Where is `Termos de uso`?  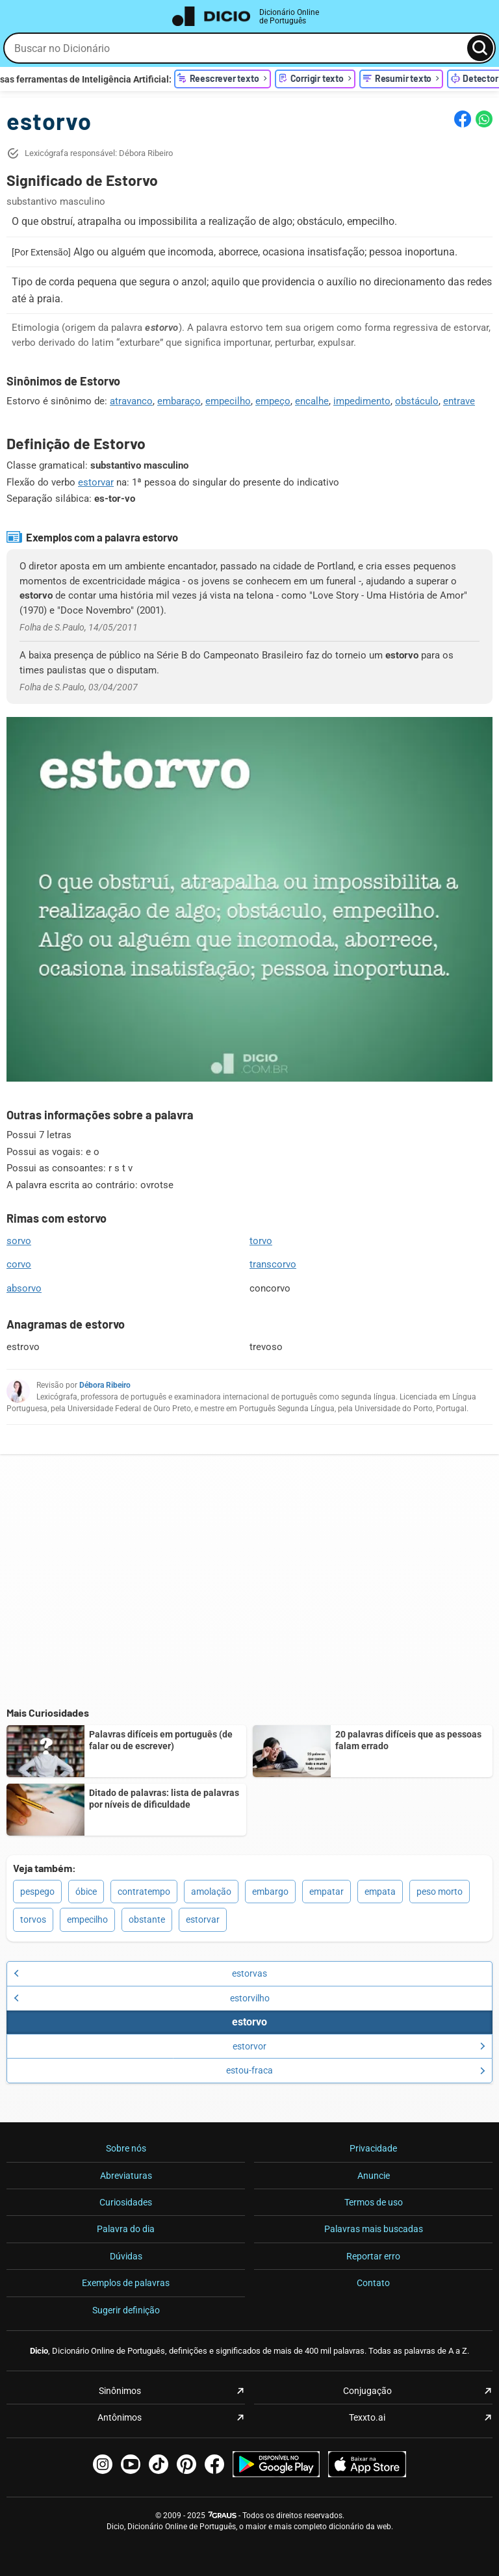
Termos de uso is located at coordinates (373, 2202).